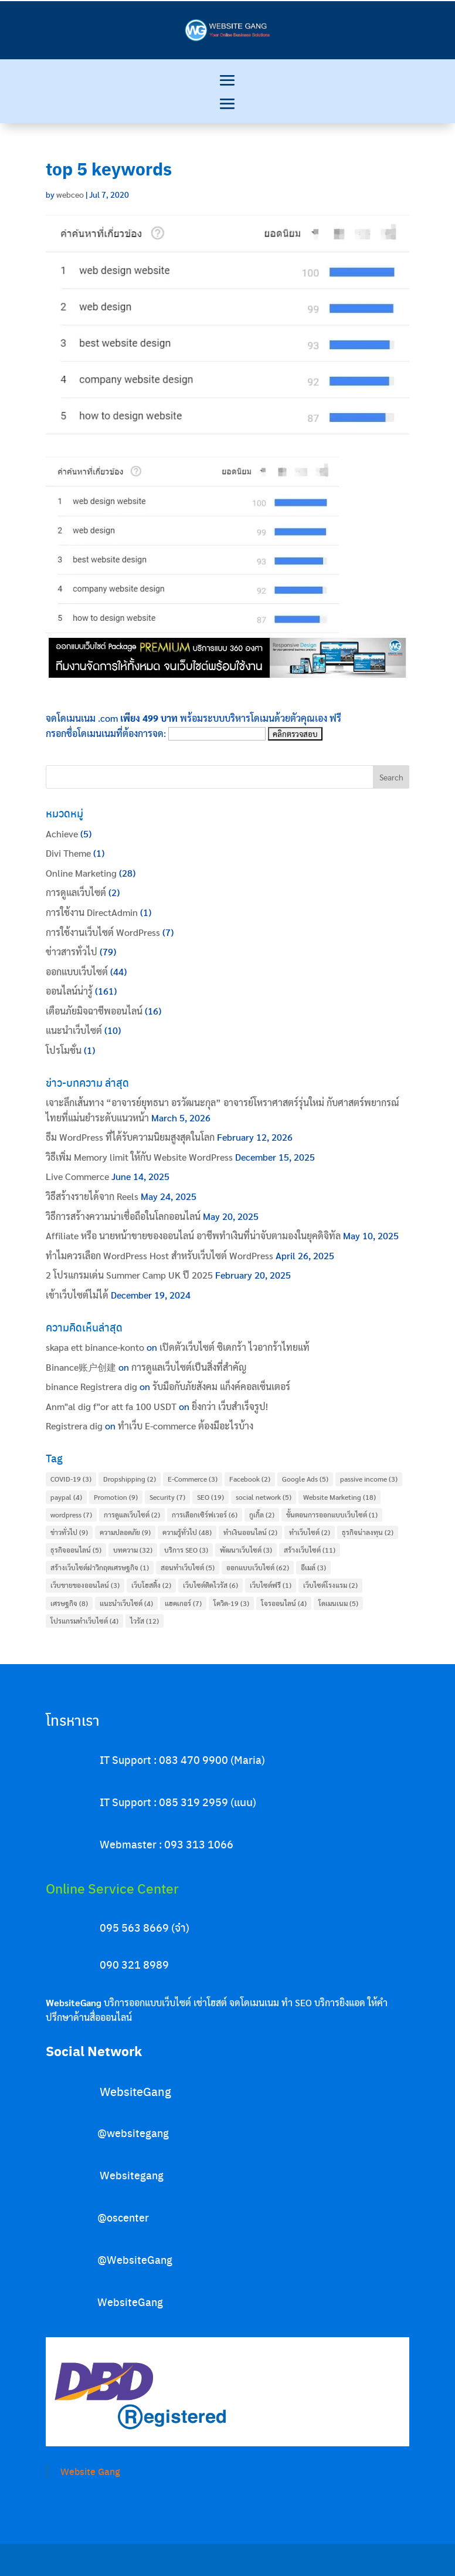 This screenshot has width=455, height=2576. Describe the element at coordinates (92, 912) in the screenshot. I see `การใช้งาน DirectAdmin` at that location.